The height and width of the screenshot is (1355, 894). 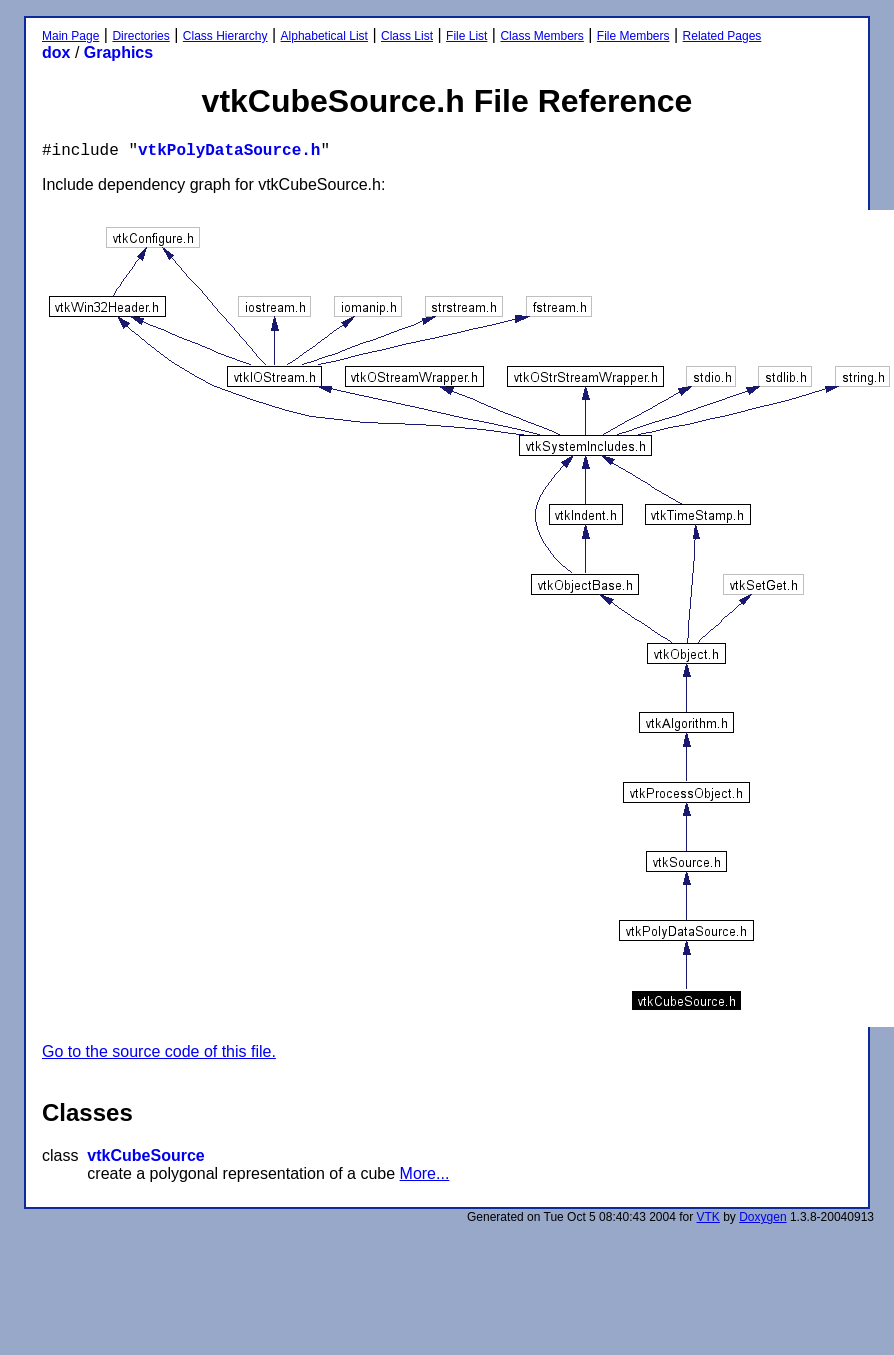 I want to click on More..., so click(x=425, y=1173).